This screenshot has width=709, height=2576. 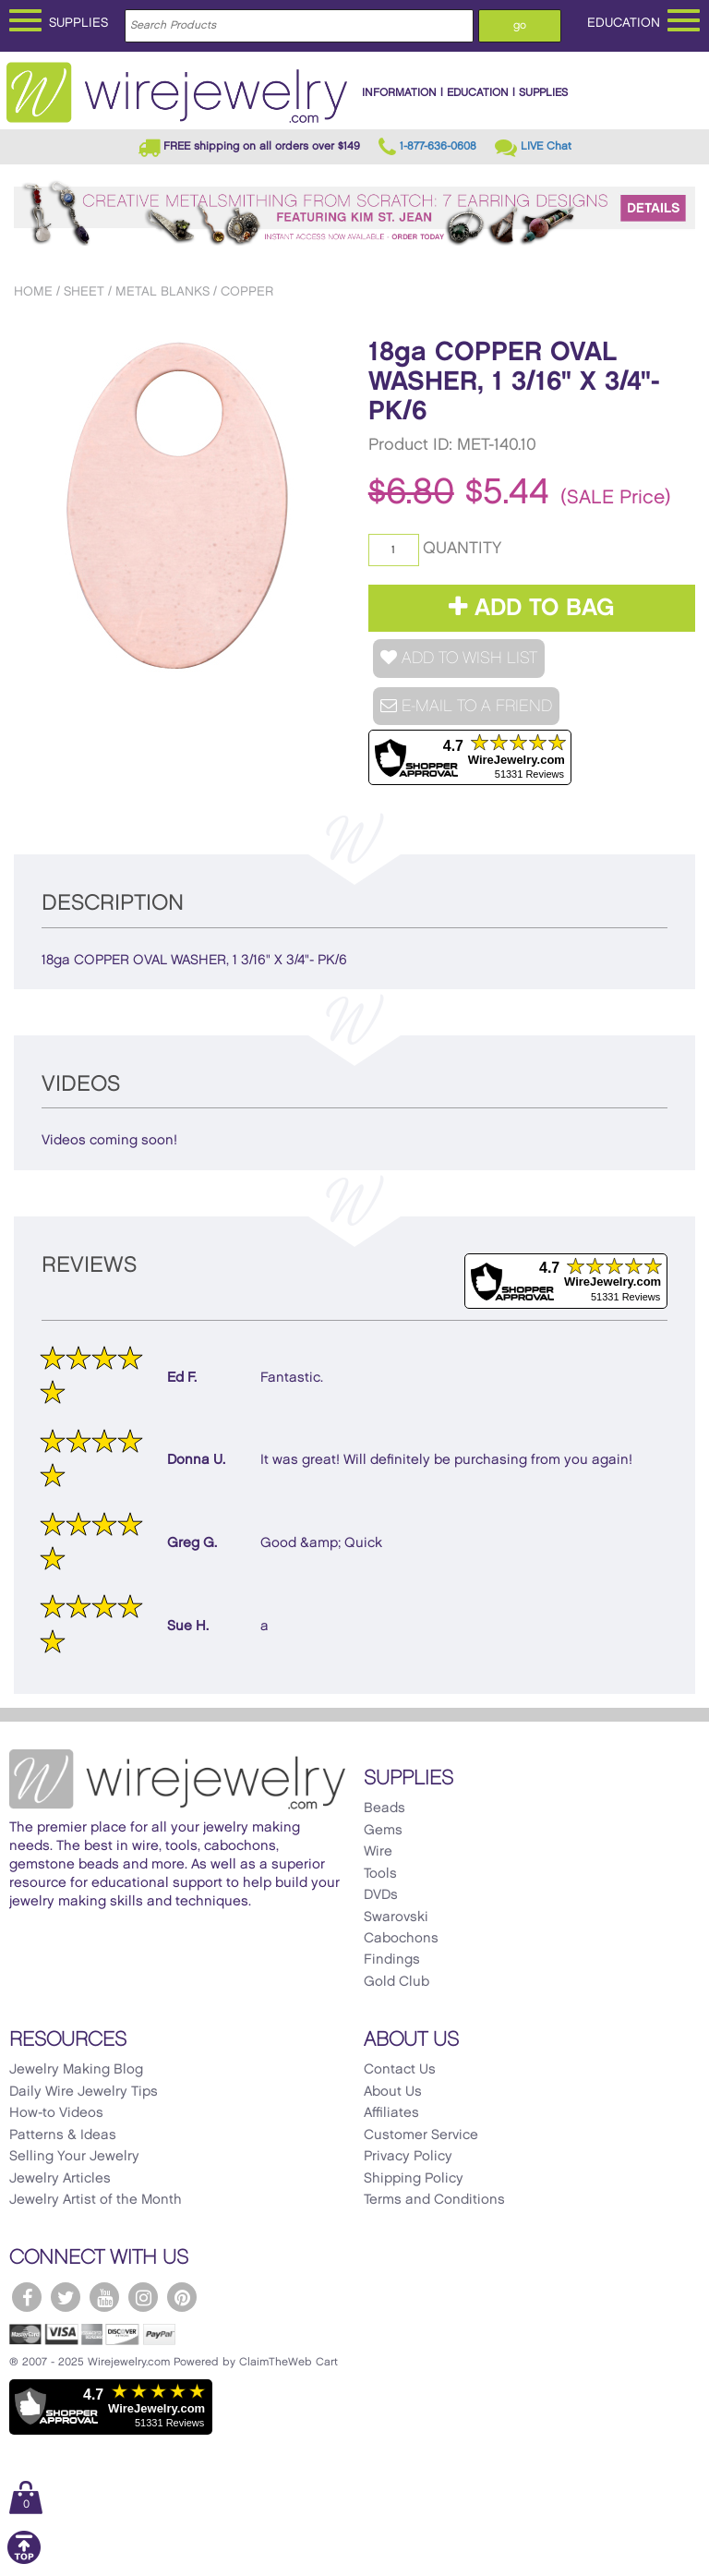 I want to click on Findings, so click(x=392, y=1959).